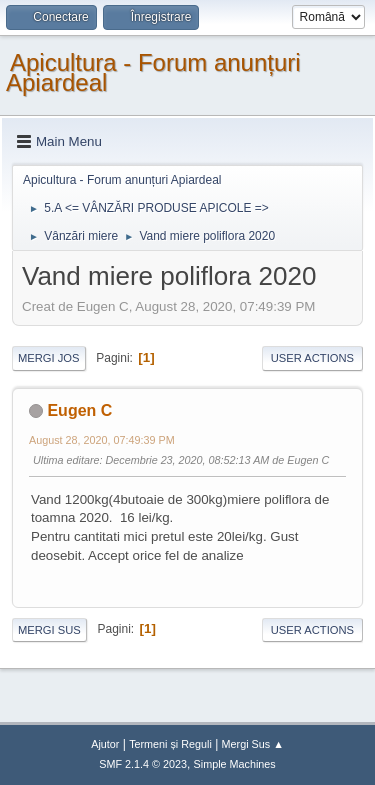  I want to click on Eugen C, so click(79, 410).